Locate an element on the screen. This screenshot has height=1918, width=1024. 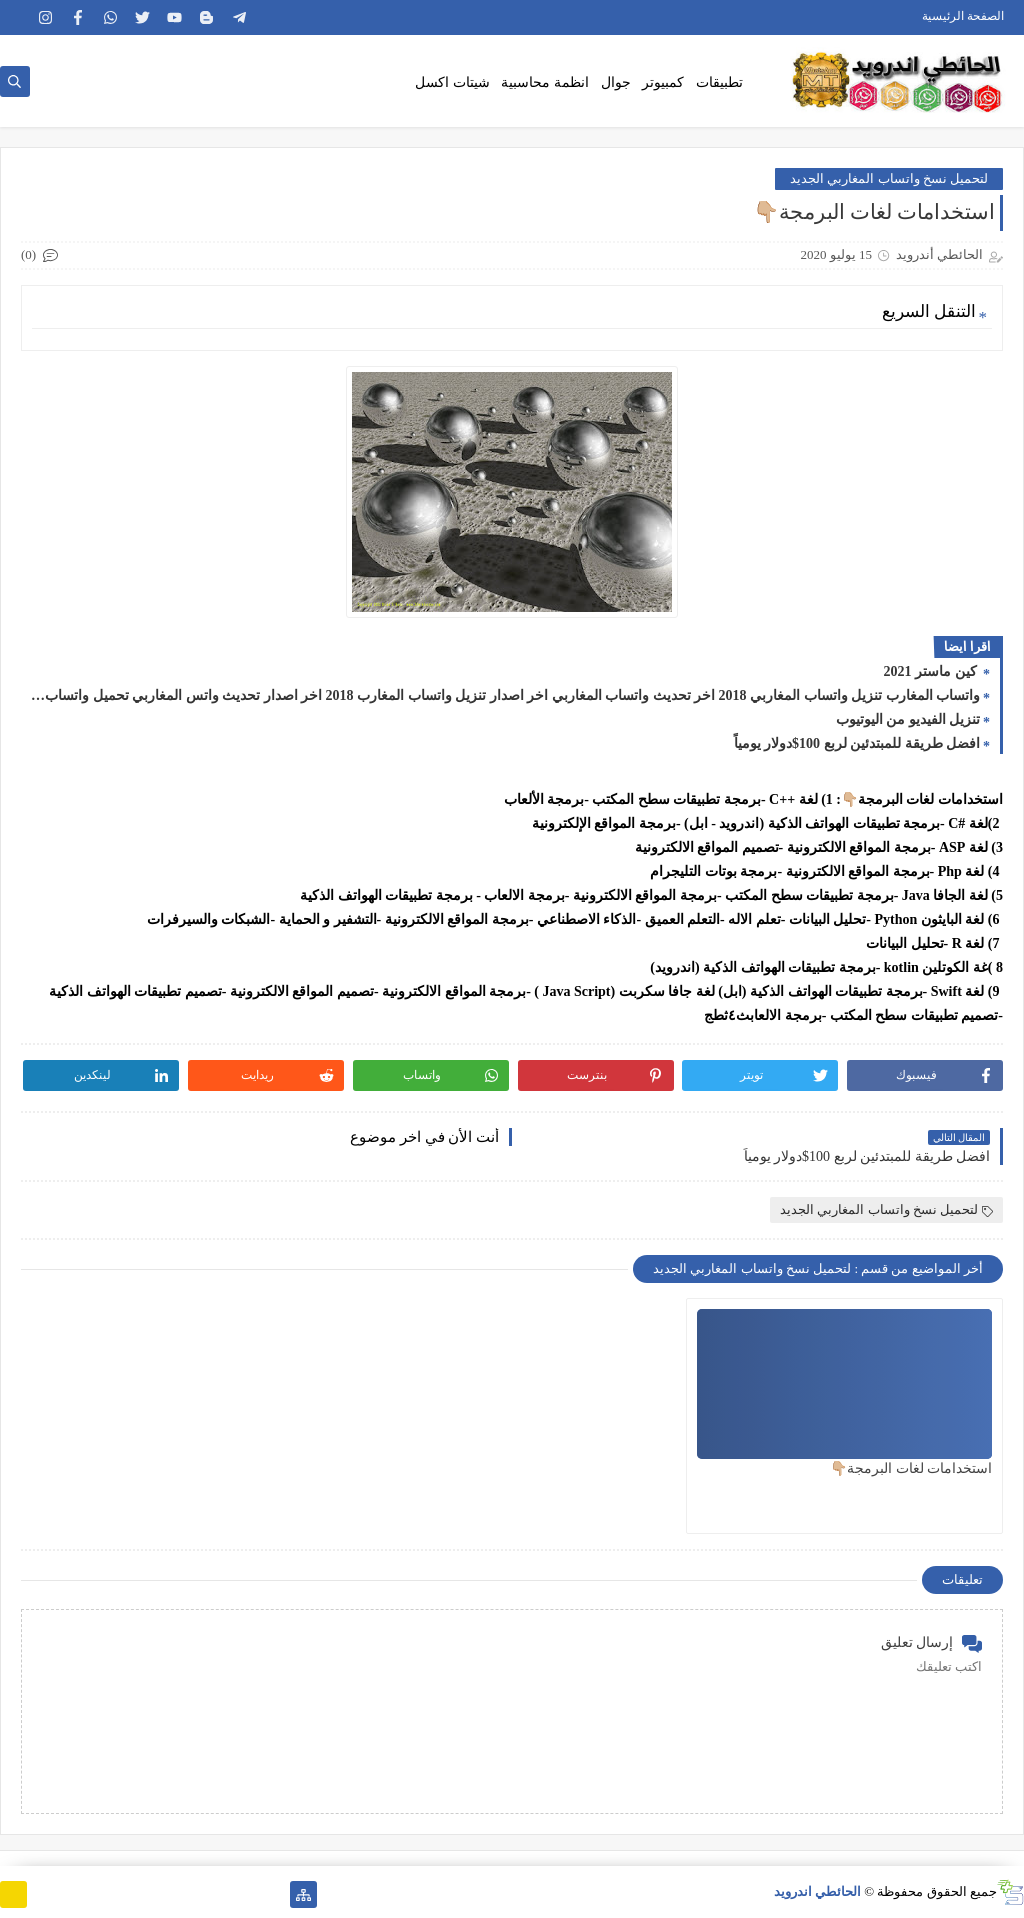
تطبيقات is located at coordinates (719, 82).